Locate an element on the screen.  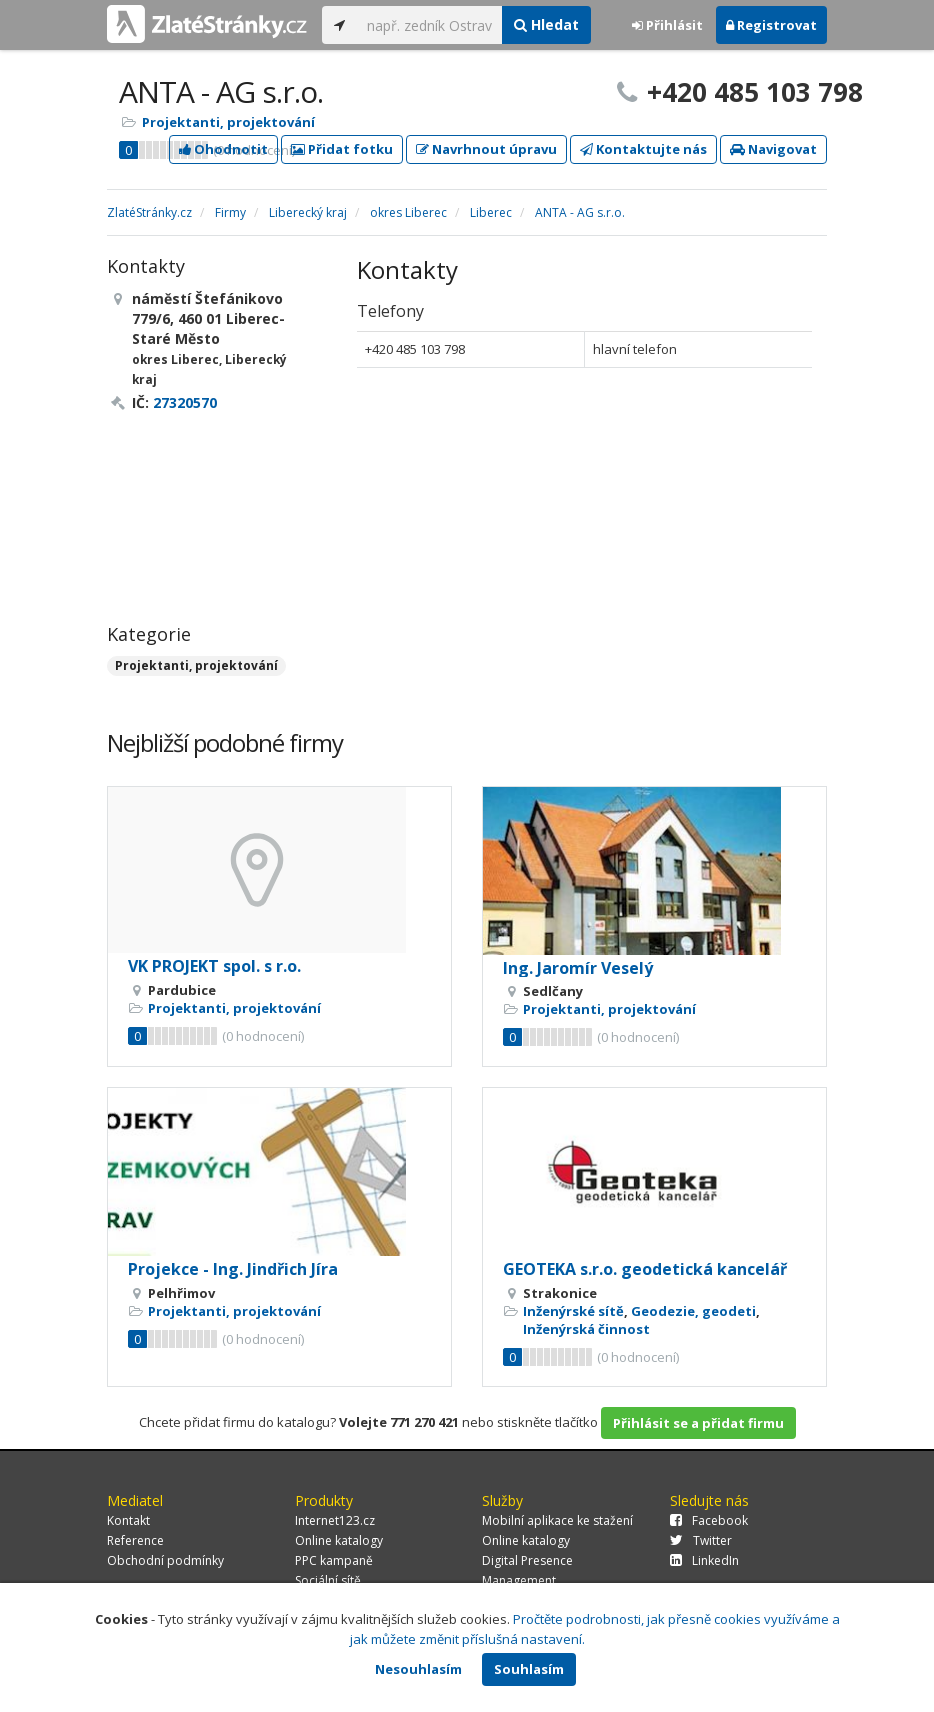
Mobilní aplikace ke stažení is located at coordinates (557, 1520).